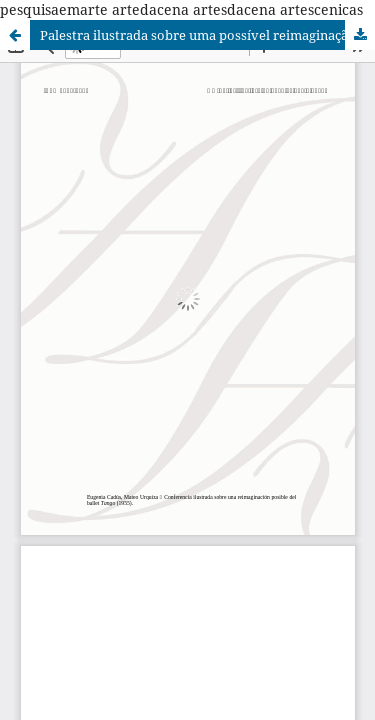  I want to click on Palestra ilustrada sobre uma possível reimaginação do balé Tango (1955), so click(207, 35).